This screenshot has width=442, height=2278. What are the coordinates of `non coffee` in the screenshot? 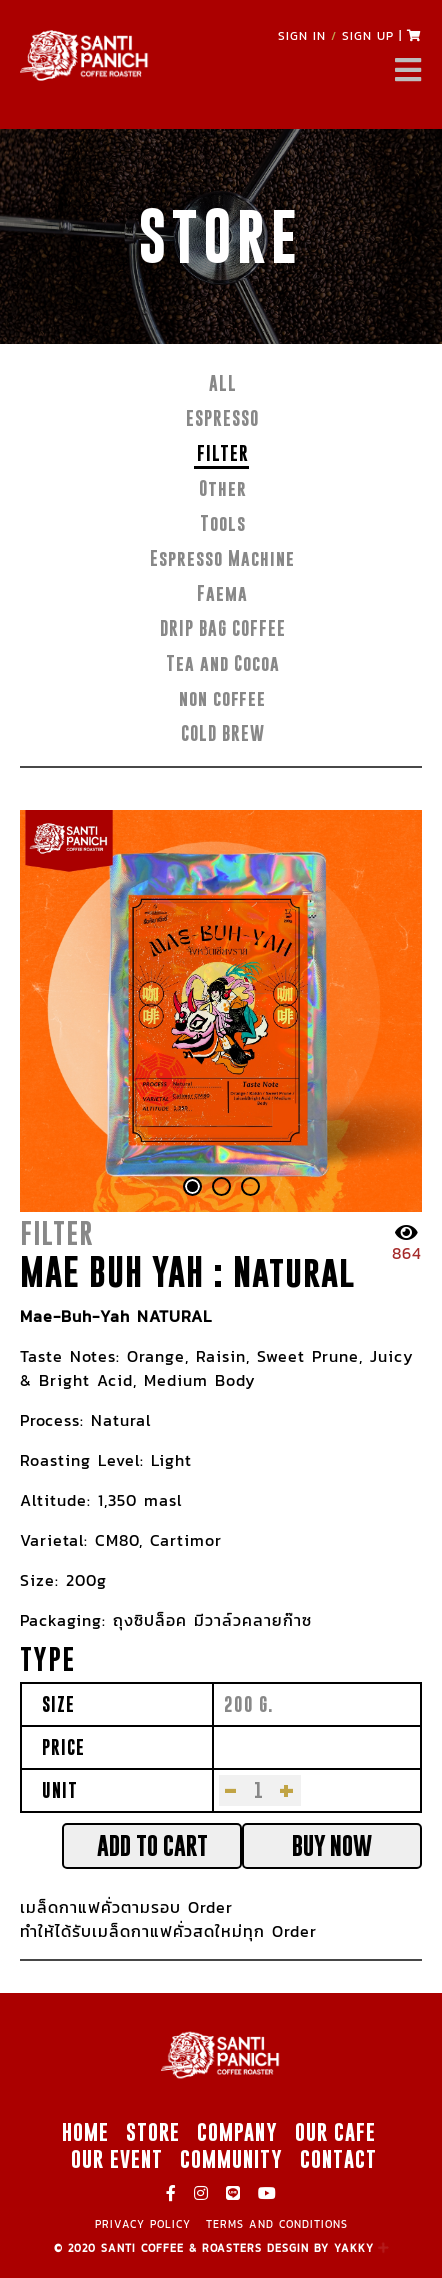 It's located at (222, 698).